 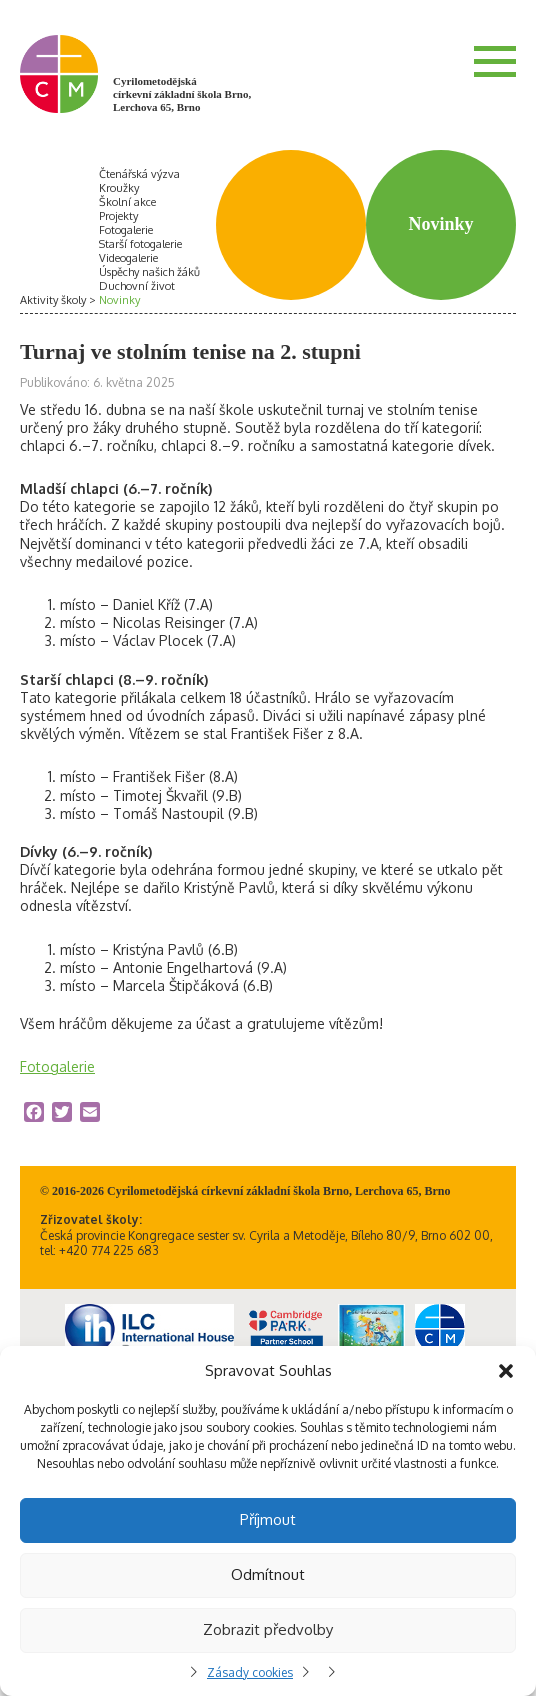 What do you see at coordinates (268, 1574) in the screenshot?
I see `Odmítnout` at bounding box center [268, 1574].